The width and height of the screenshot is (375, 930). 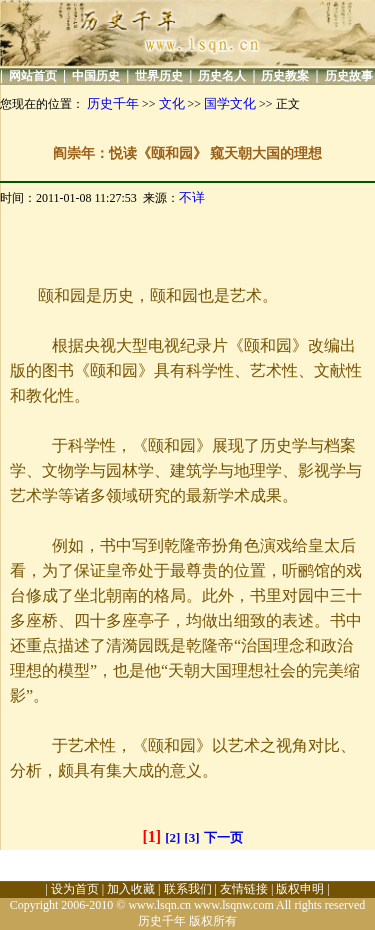 What do you see at coordinates (131, 889) in the screenshot?
I see `加入收藏` at bounding box center [131, 889].